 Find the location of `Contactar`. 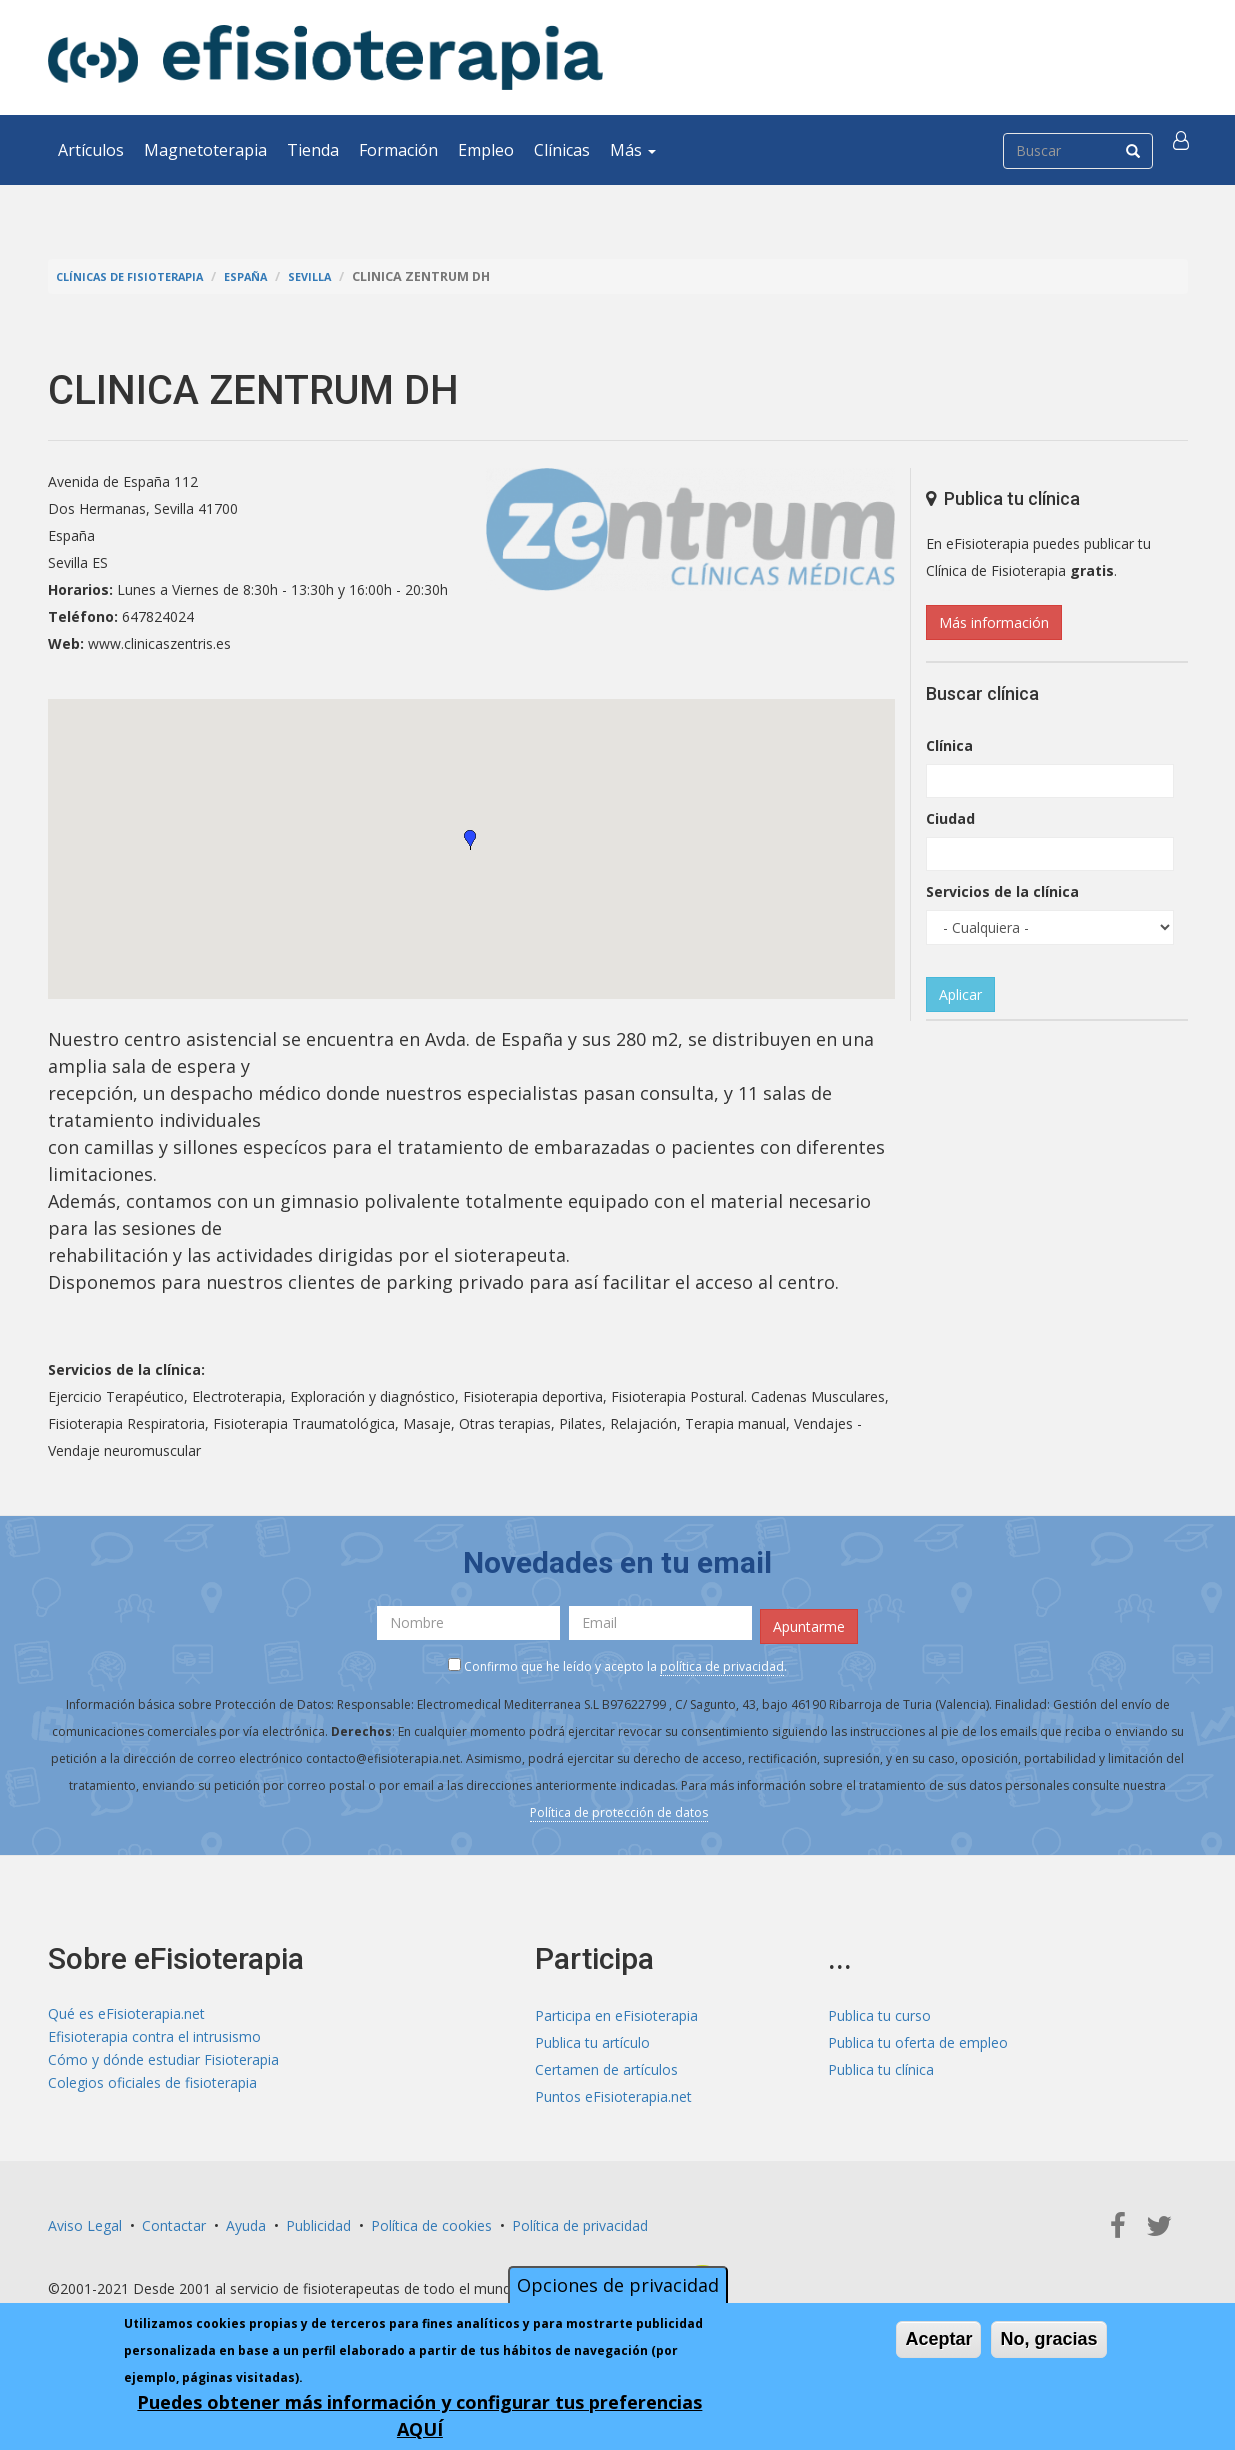

Contactar is located at coordinates (174, 2218).